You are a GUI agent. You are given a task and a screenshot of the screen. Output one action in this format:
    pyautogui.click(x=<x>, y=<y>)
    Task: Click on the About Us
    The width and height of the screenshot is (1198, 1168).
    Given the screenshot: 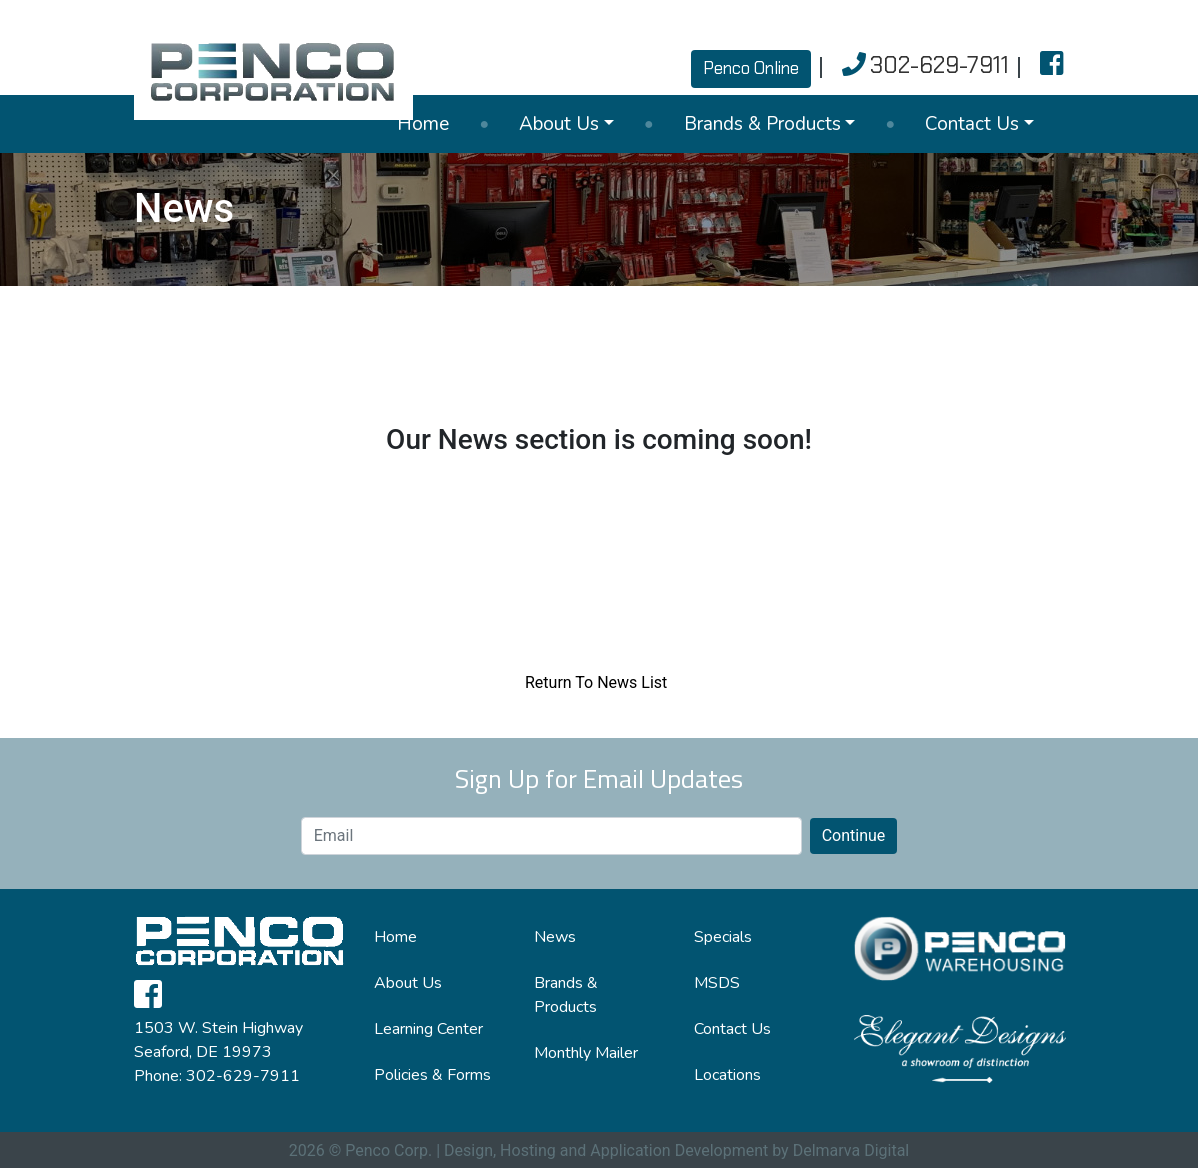 What is the action you would take?
    pyautogui.click(x=559, y=124)
    